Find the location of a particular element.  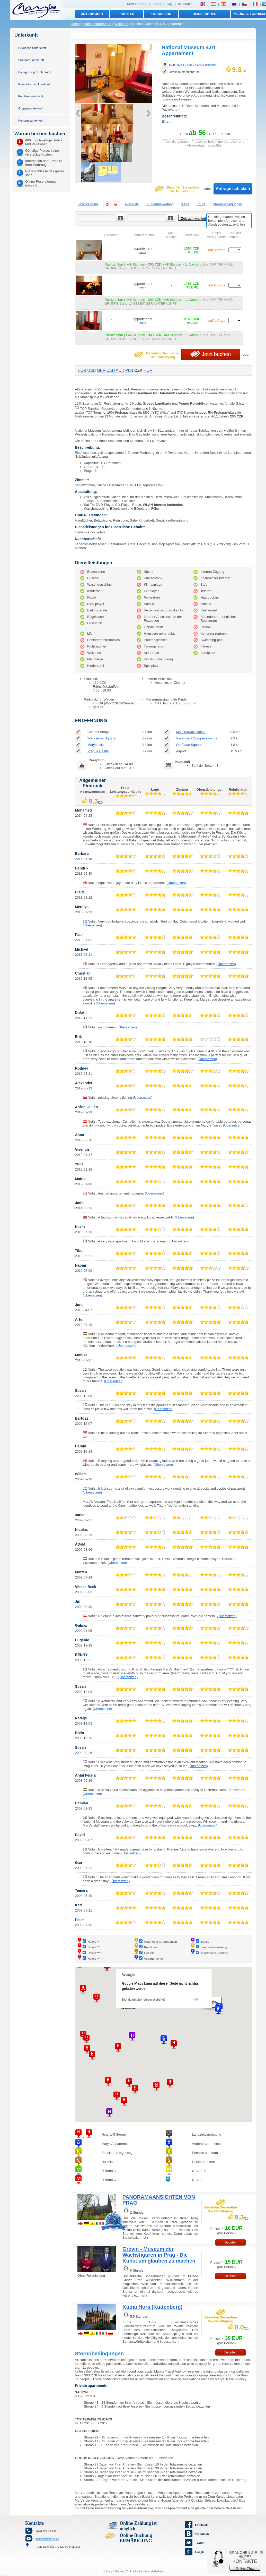

Botels is located at coordinates (205, 1941).